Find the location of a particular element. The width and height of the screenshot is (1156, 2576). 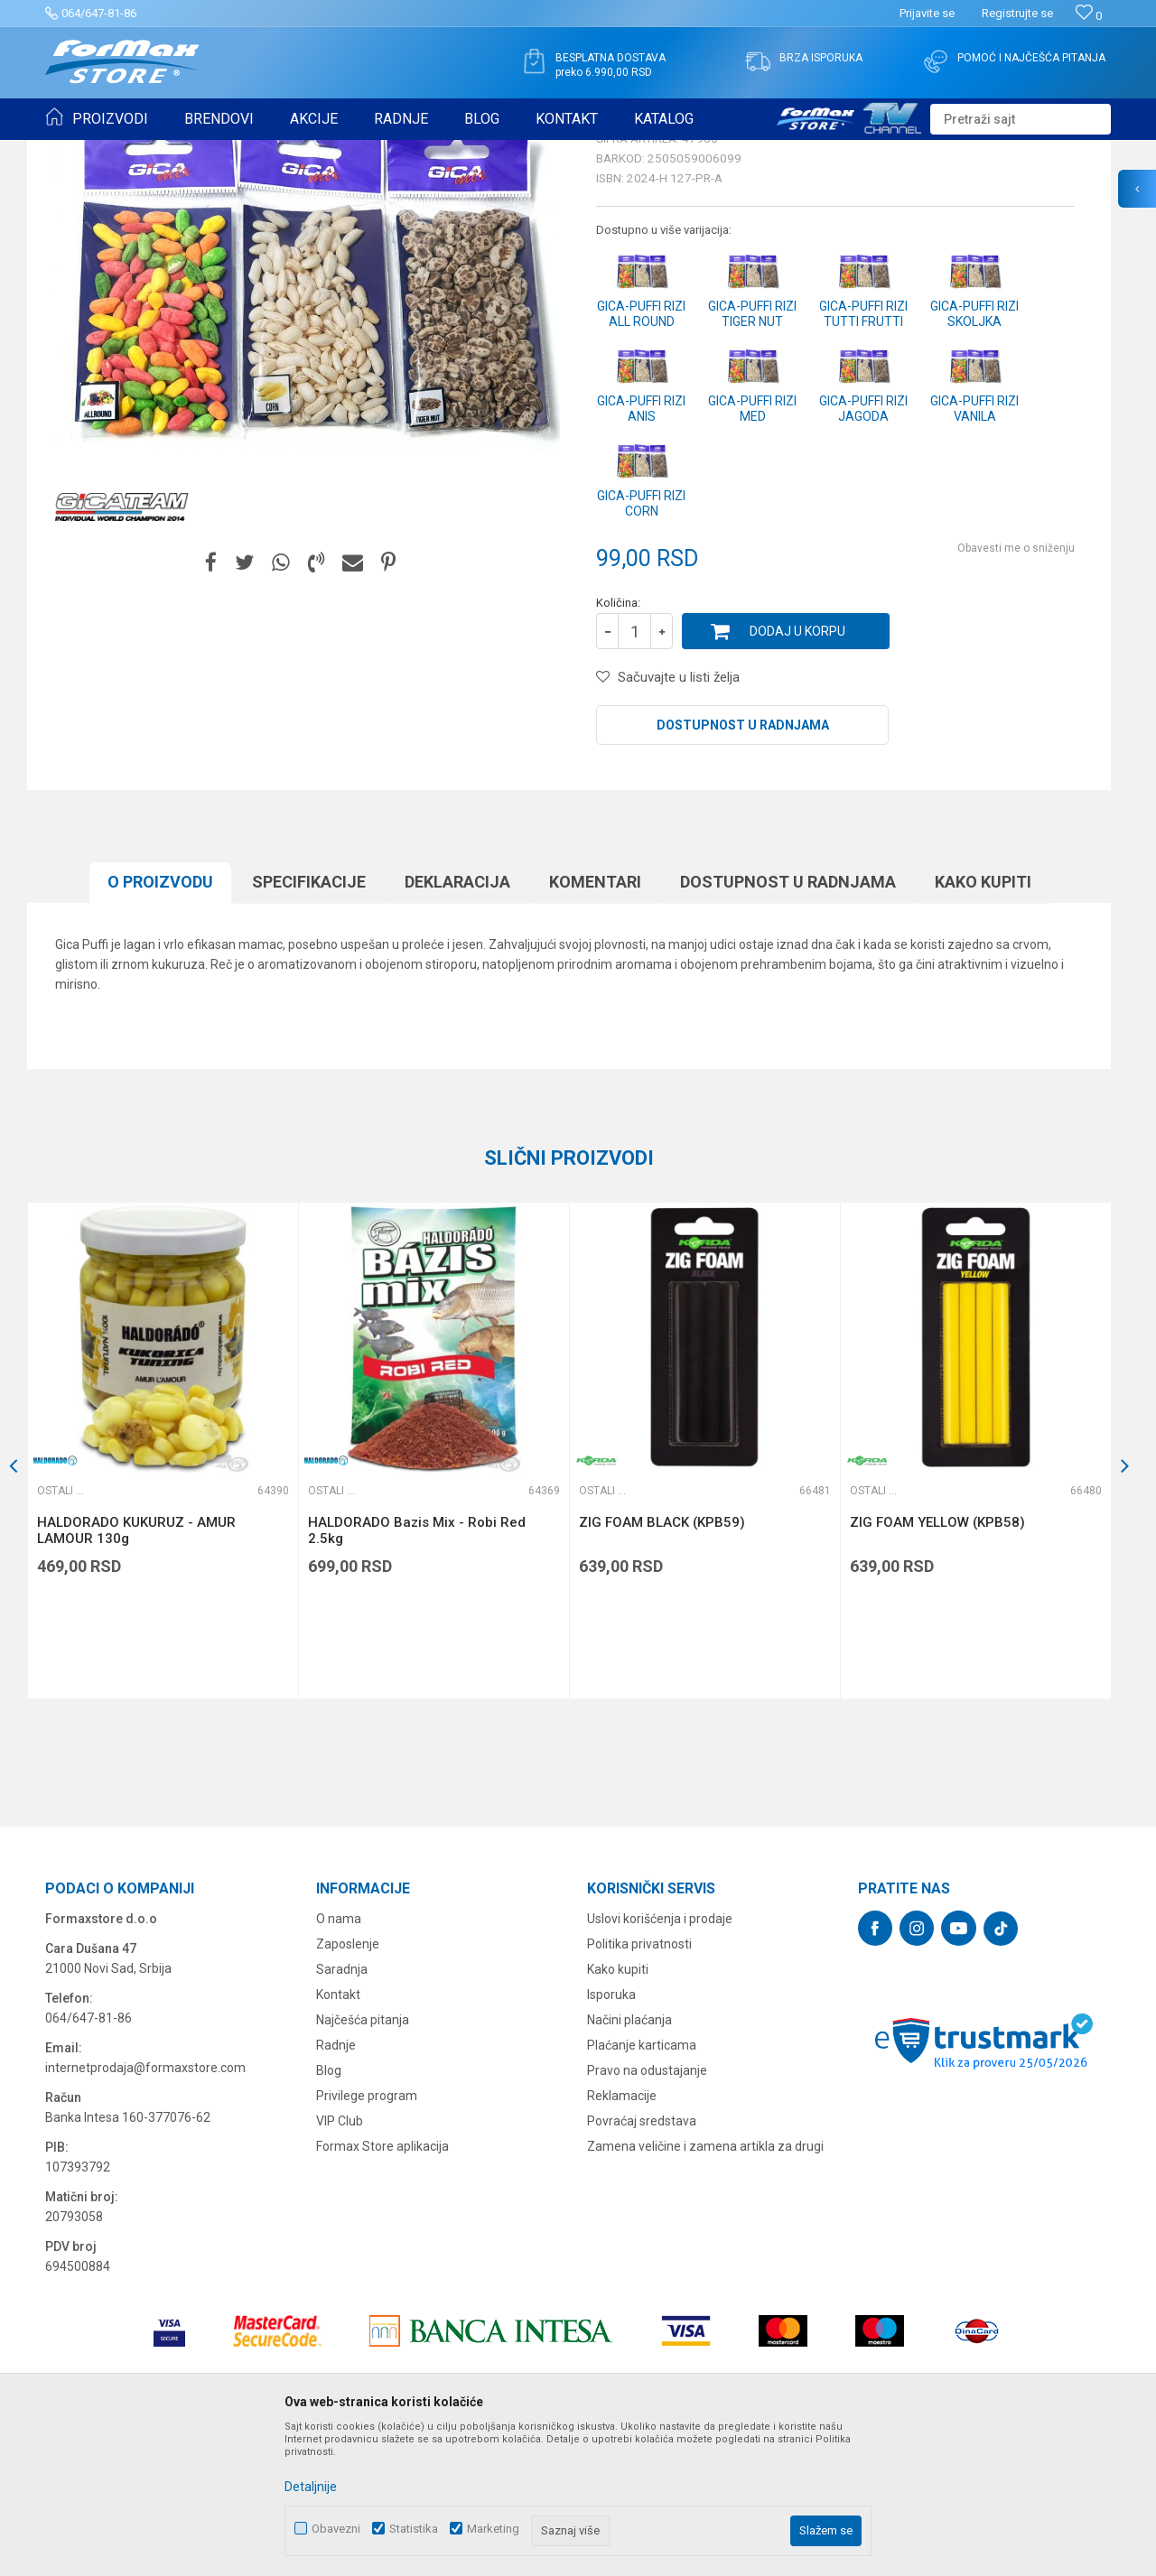

Načini plaćanja is located at coordinates (629, 2160).